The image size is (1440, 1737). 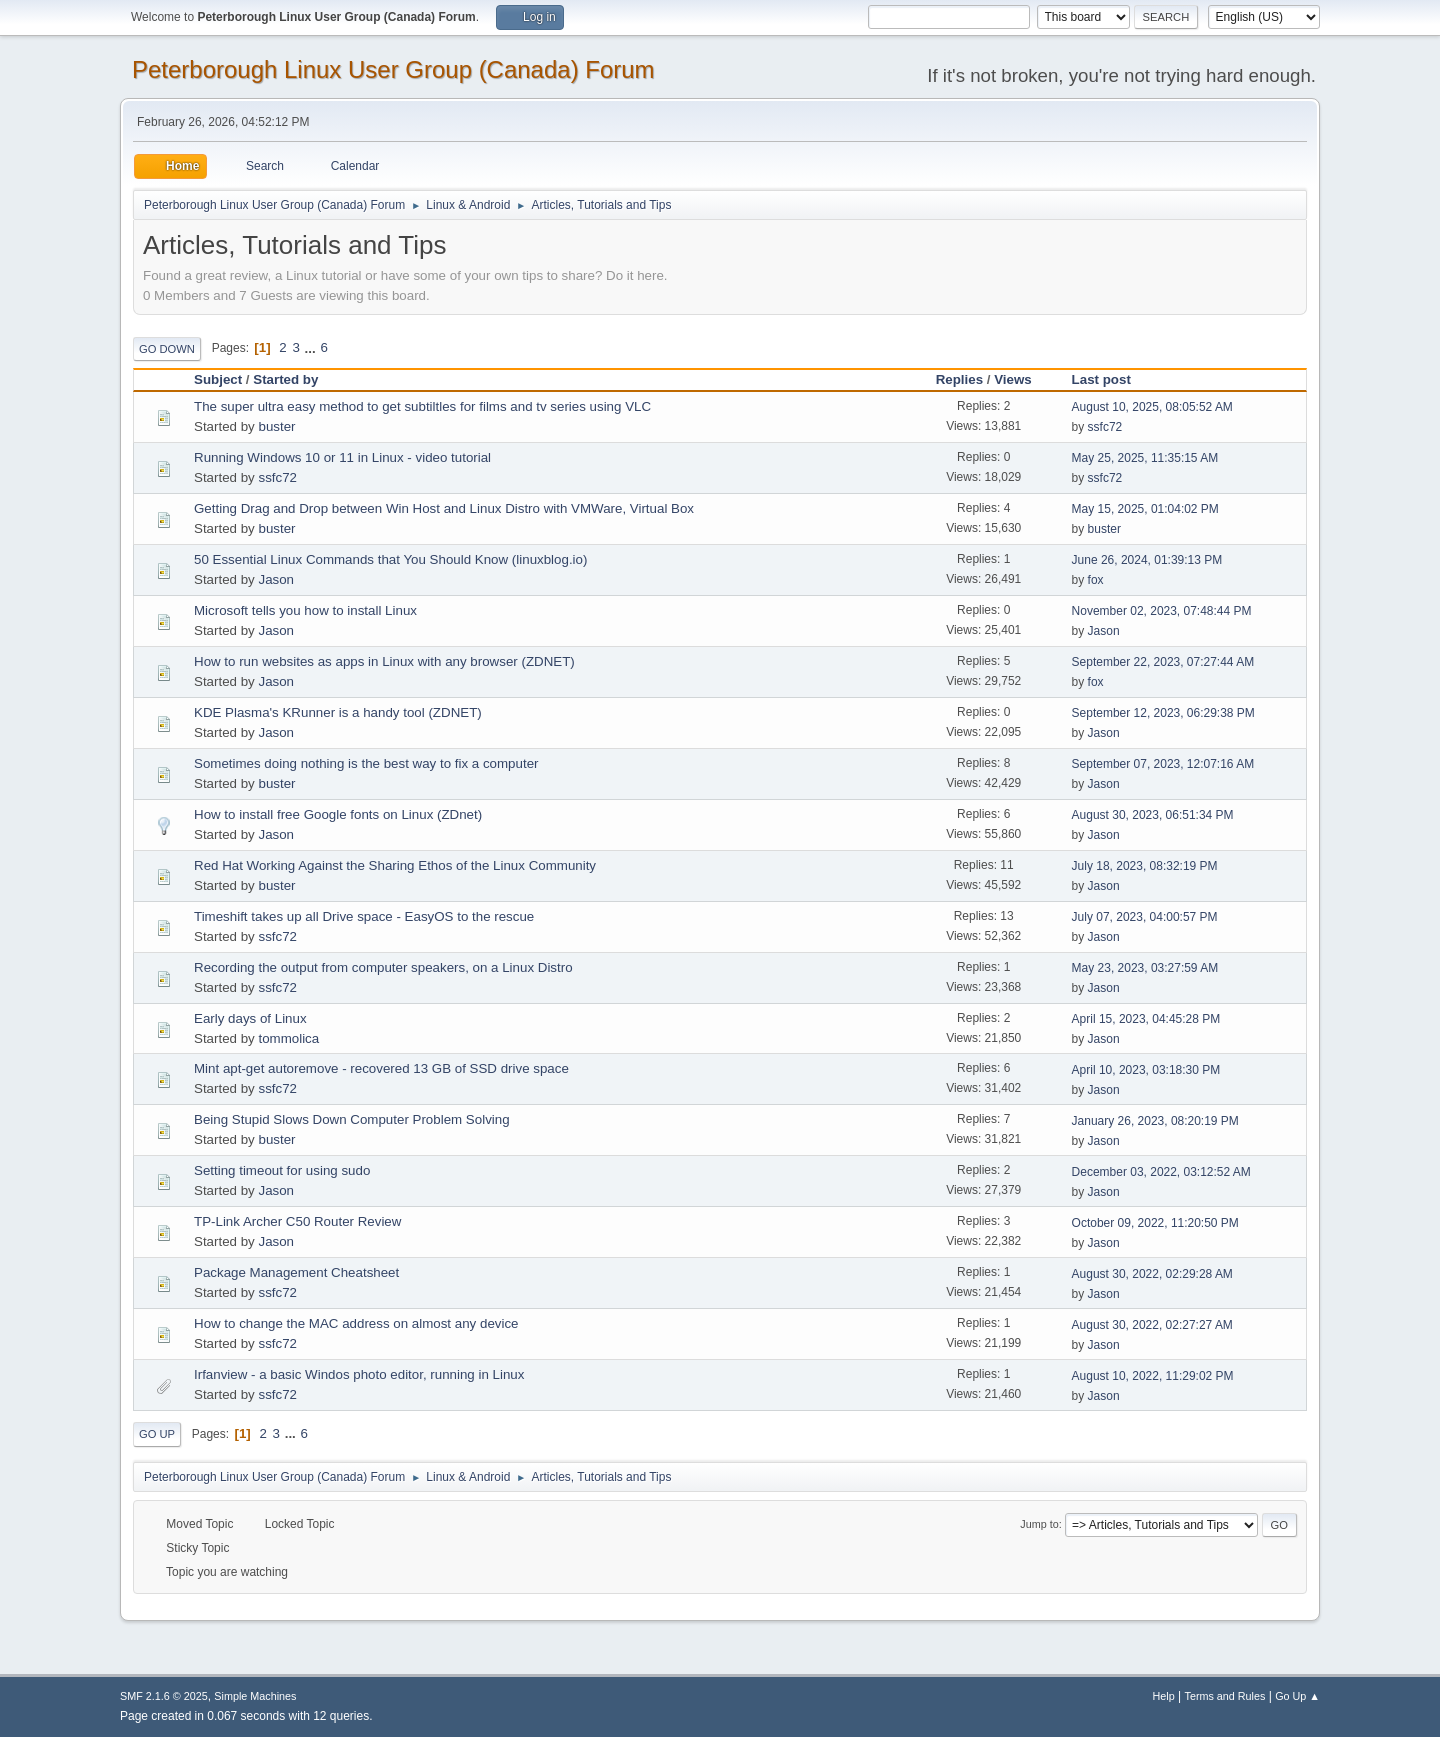 What do you see at coordinates (1163, 764) in the screenshot?
I see `September 07, 2023, 12:07:16 AM` at bounding box center [1163, 764].